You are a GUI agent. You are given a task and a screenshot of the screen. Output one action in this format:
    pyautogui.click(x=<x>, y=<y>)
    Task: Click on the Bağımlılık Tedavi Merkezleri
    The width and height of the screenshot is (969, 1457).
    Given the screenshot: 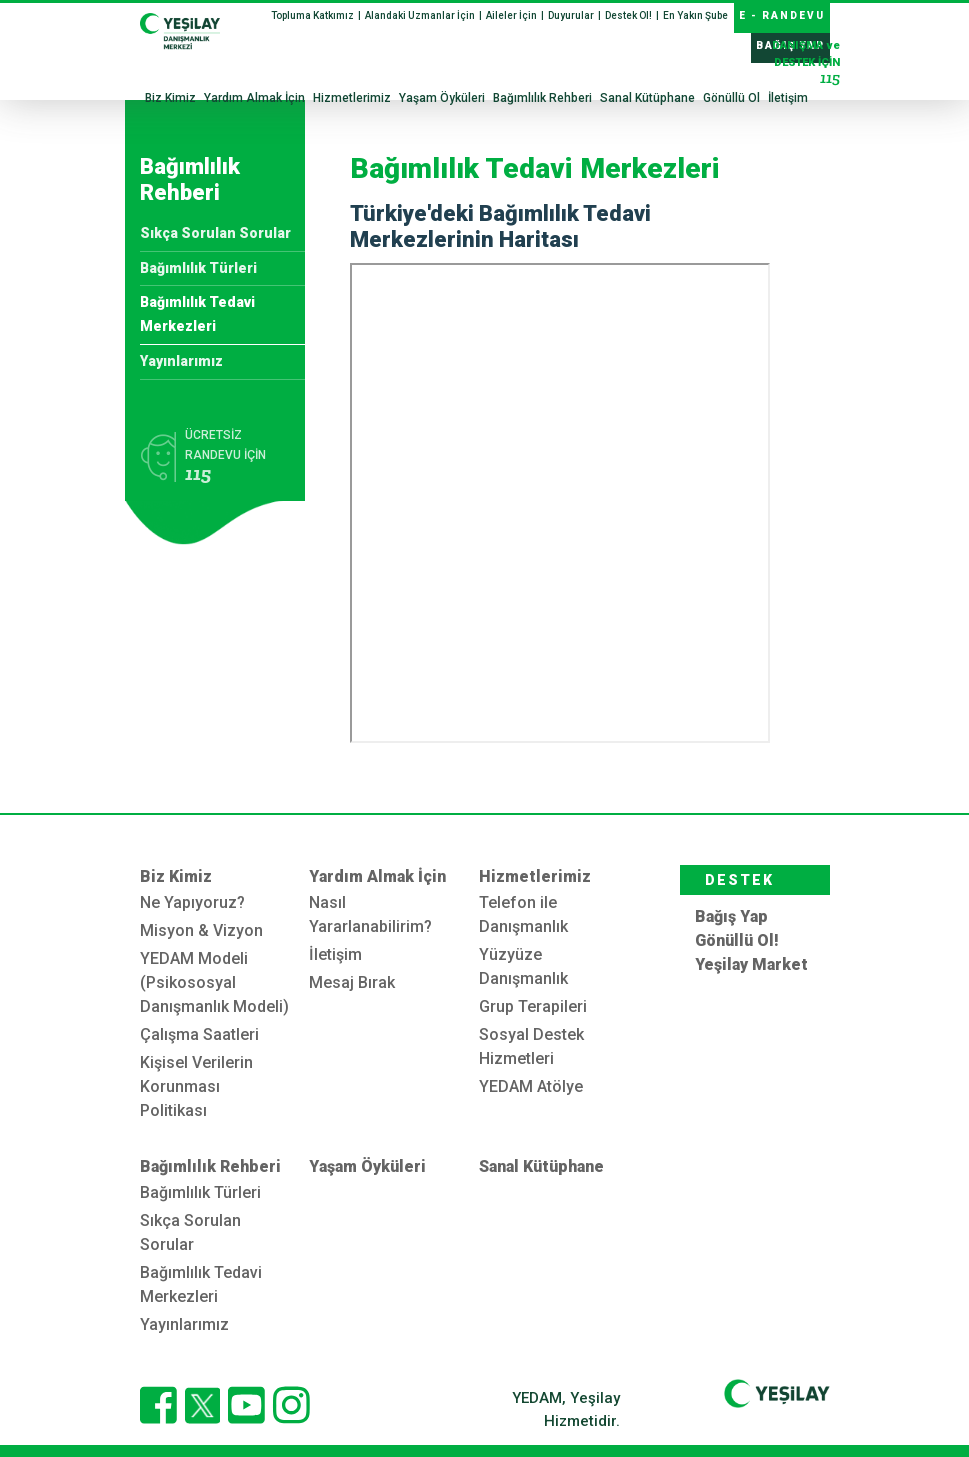 What is the action you would take?
    pyautogui.click(x=197, y=314)
    